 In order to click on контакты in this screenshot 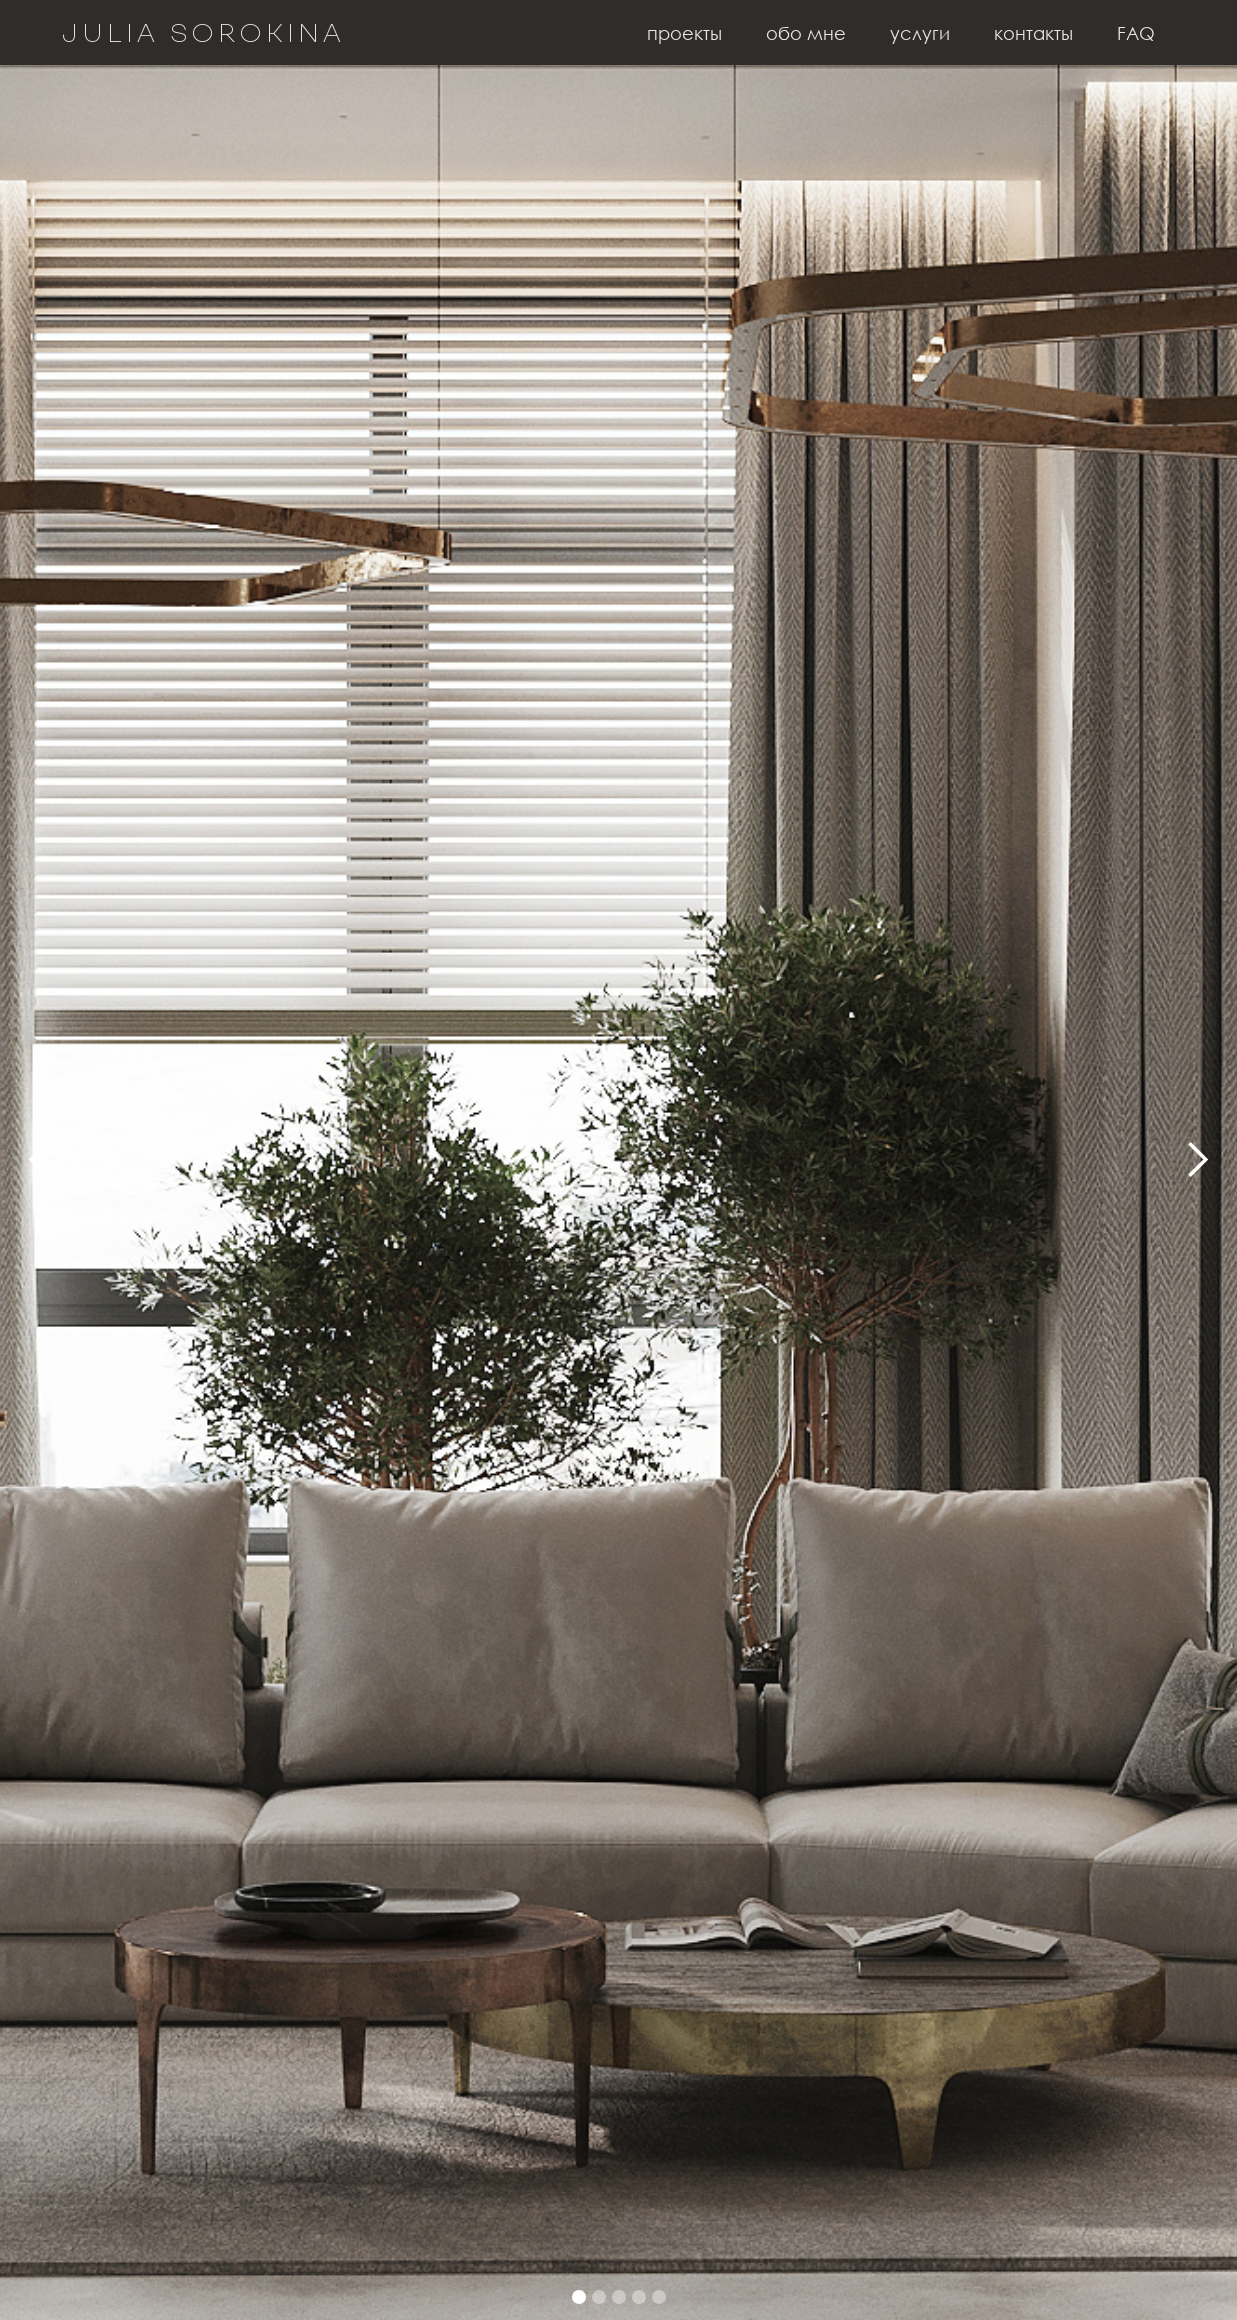, I will do `click(1033, 33)`.